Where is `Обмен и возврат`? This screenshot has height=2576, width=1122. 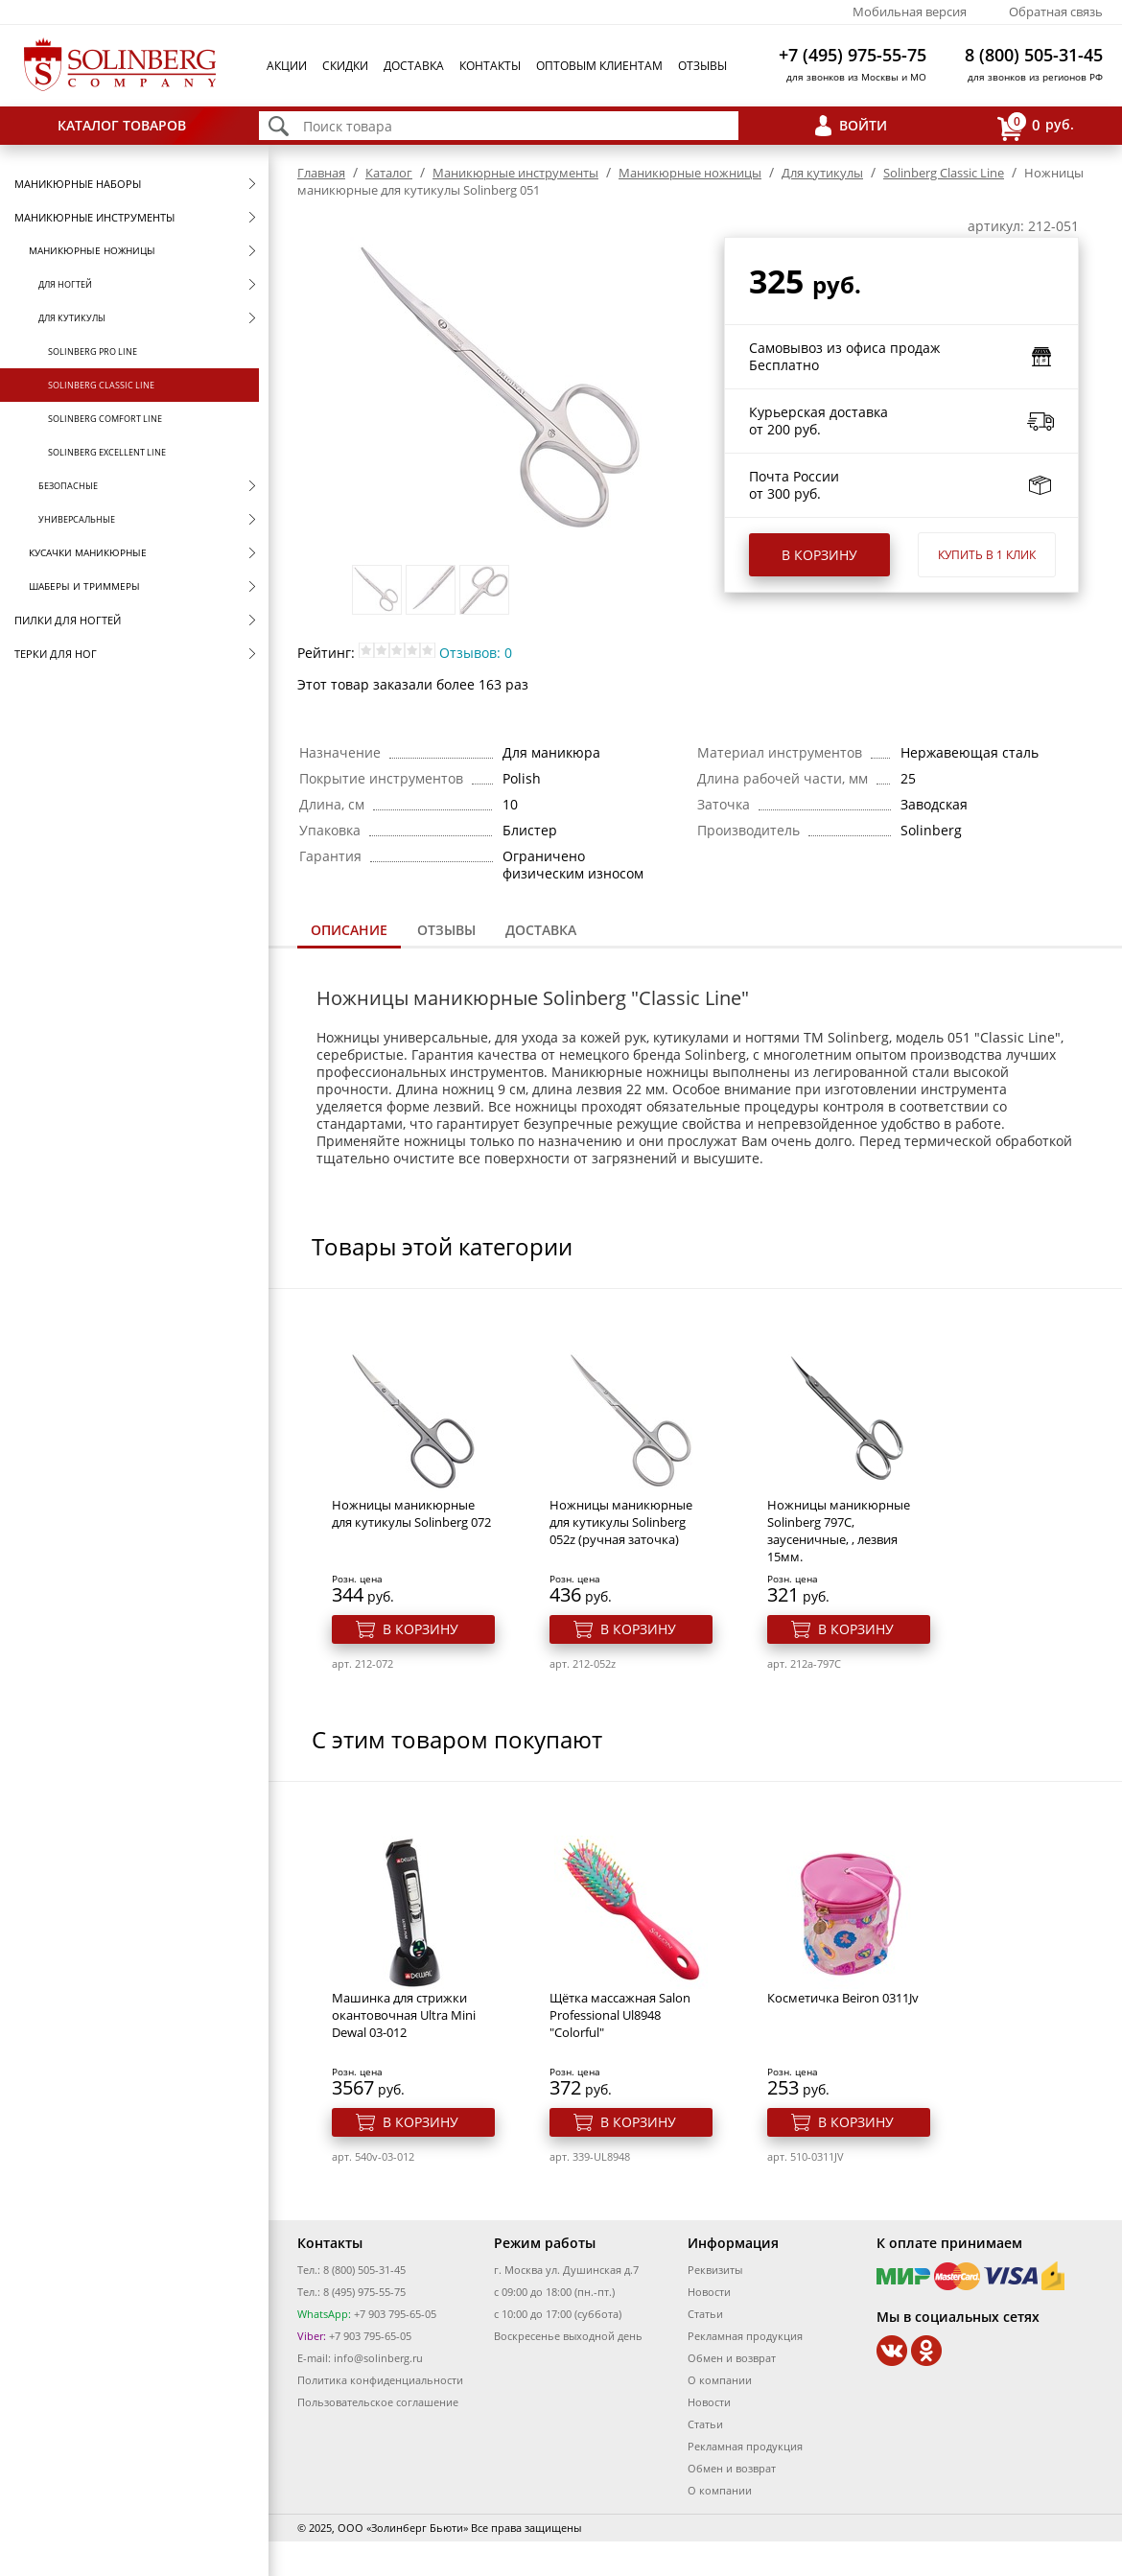
Обмен и возврат is located at coordinates (732, 2358).